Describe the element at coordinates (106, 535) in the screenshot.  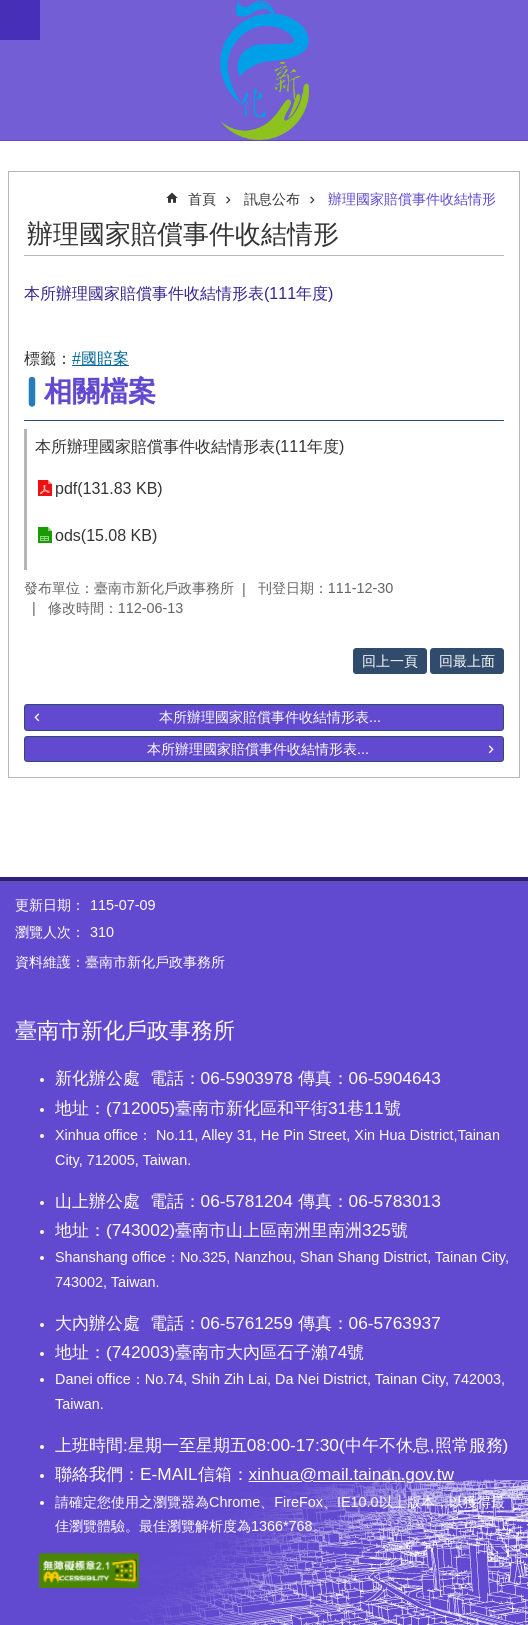
I see `ods(15.08 KB)` at that location.